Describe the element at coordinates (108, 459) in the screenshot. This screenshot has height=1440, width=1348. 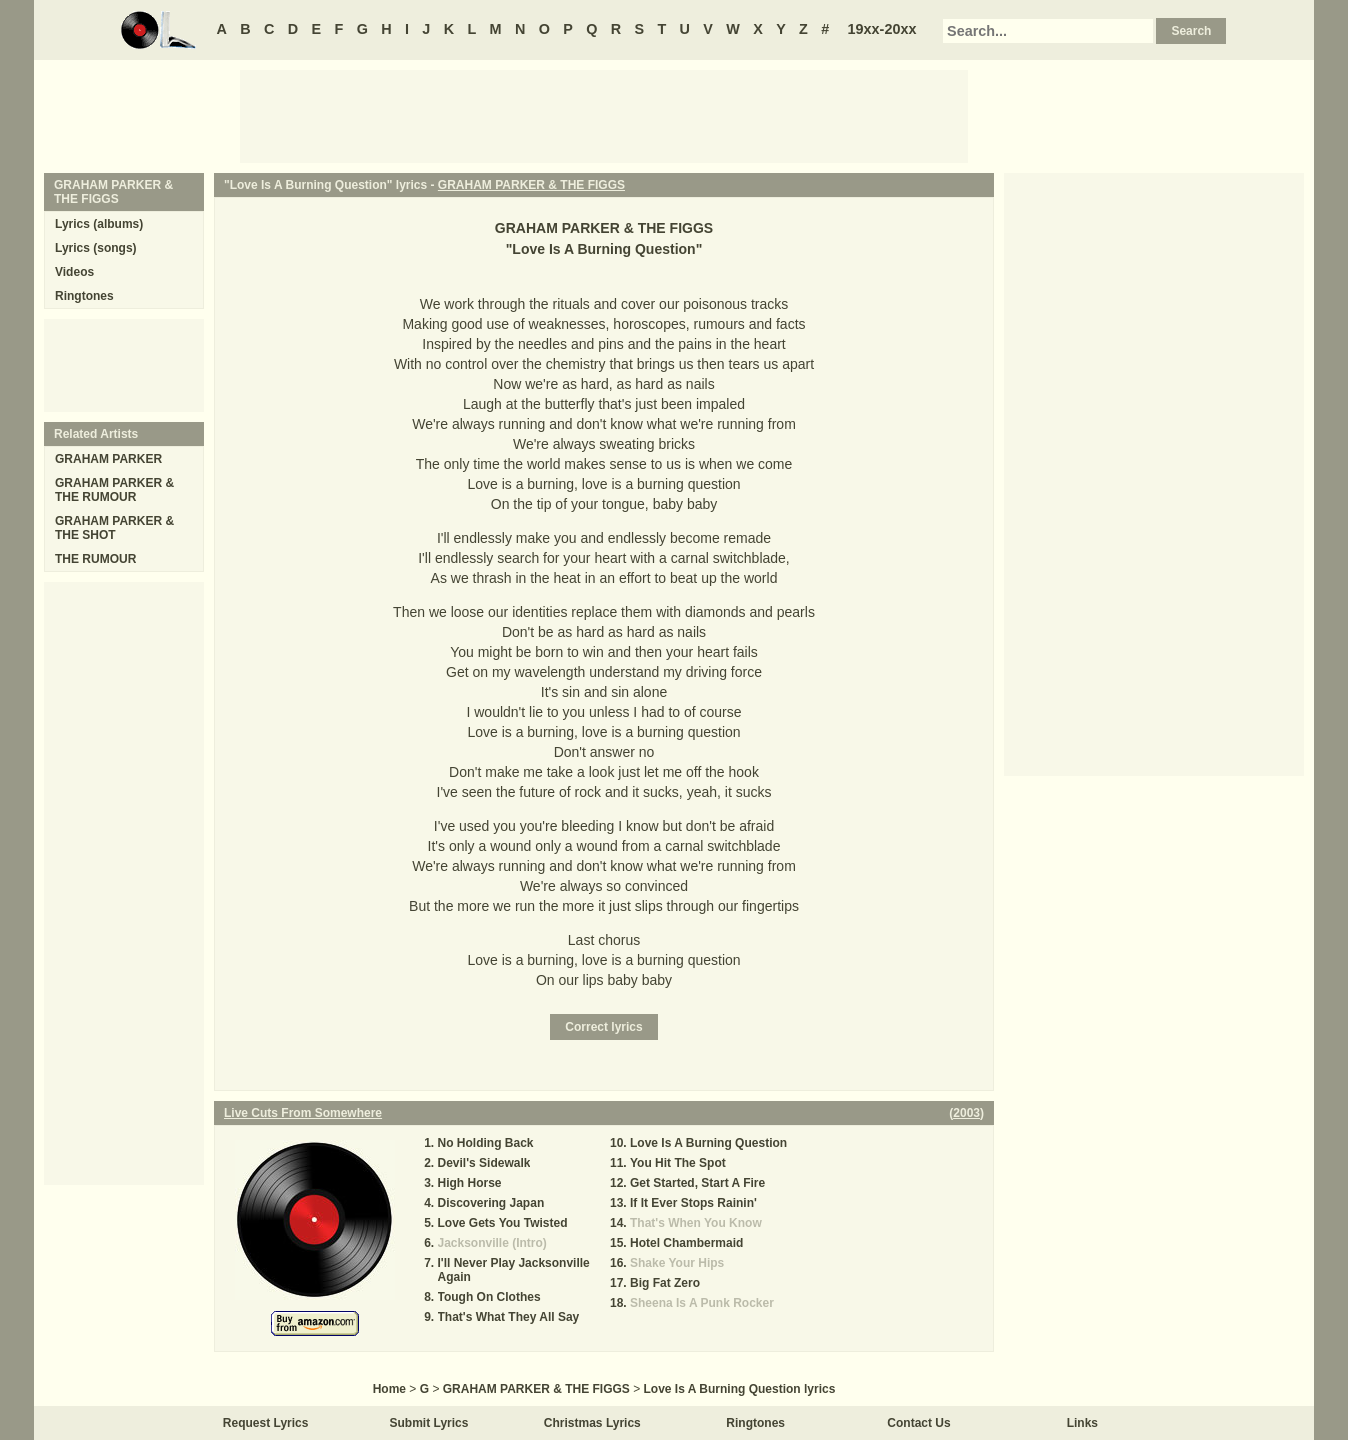
I see `GRAHAM PARKER` at that location.